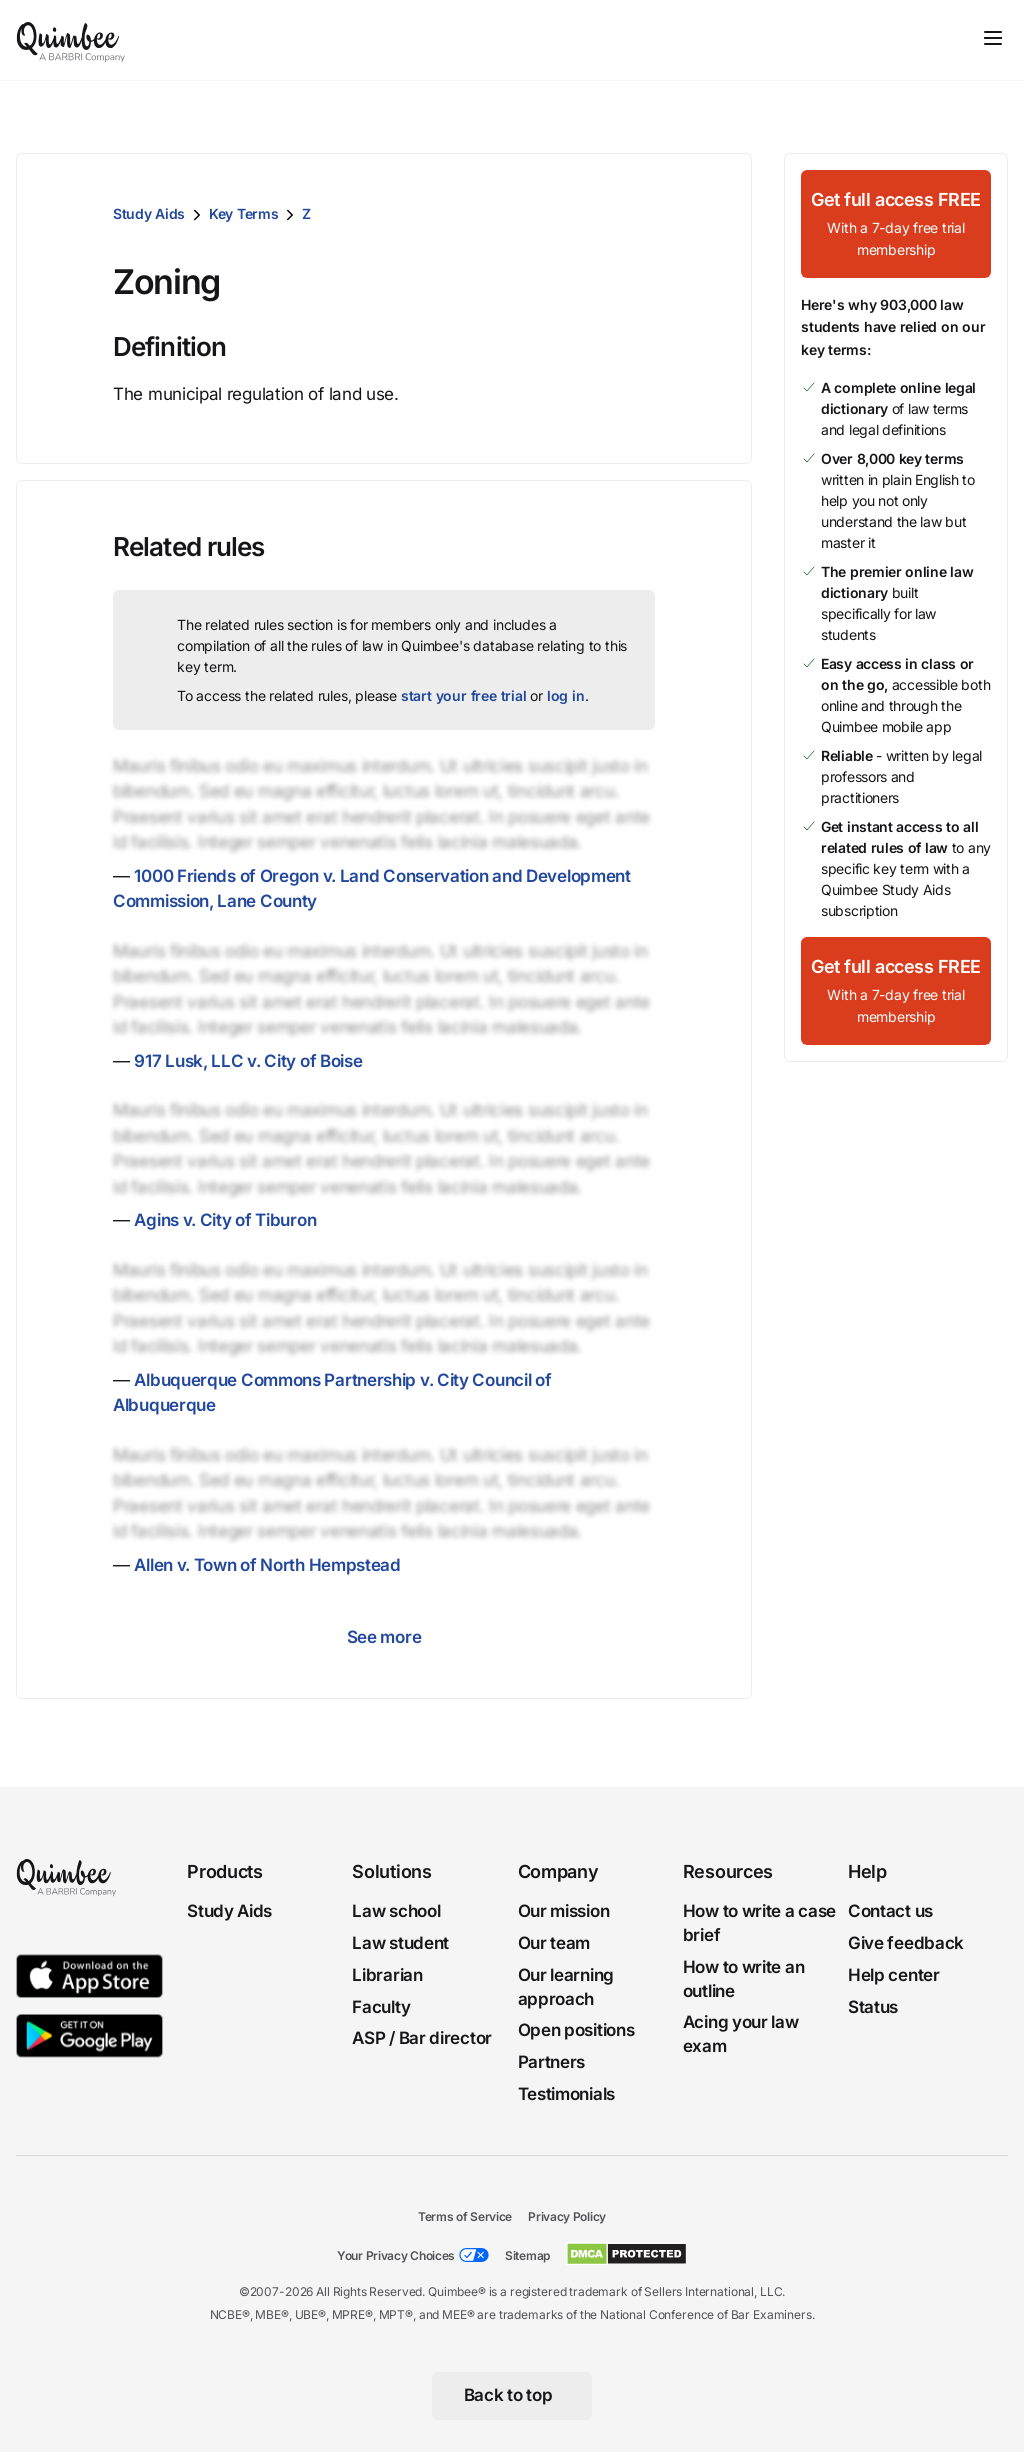 The width and height of the screenshot is (1024, 2452). What do you see at coordinates (527, 2255) in the screenshot?
I see `Sitemap` at bounding box center [527, 2255].